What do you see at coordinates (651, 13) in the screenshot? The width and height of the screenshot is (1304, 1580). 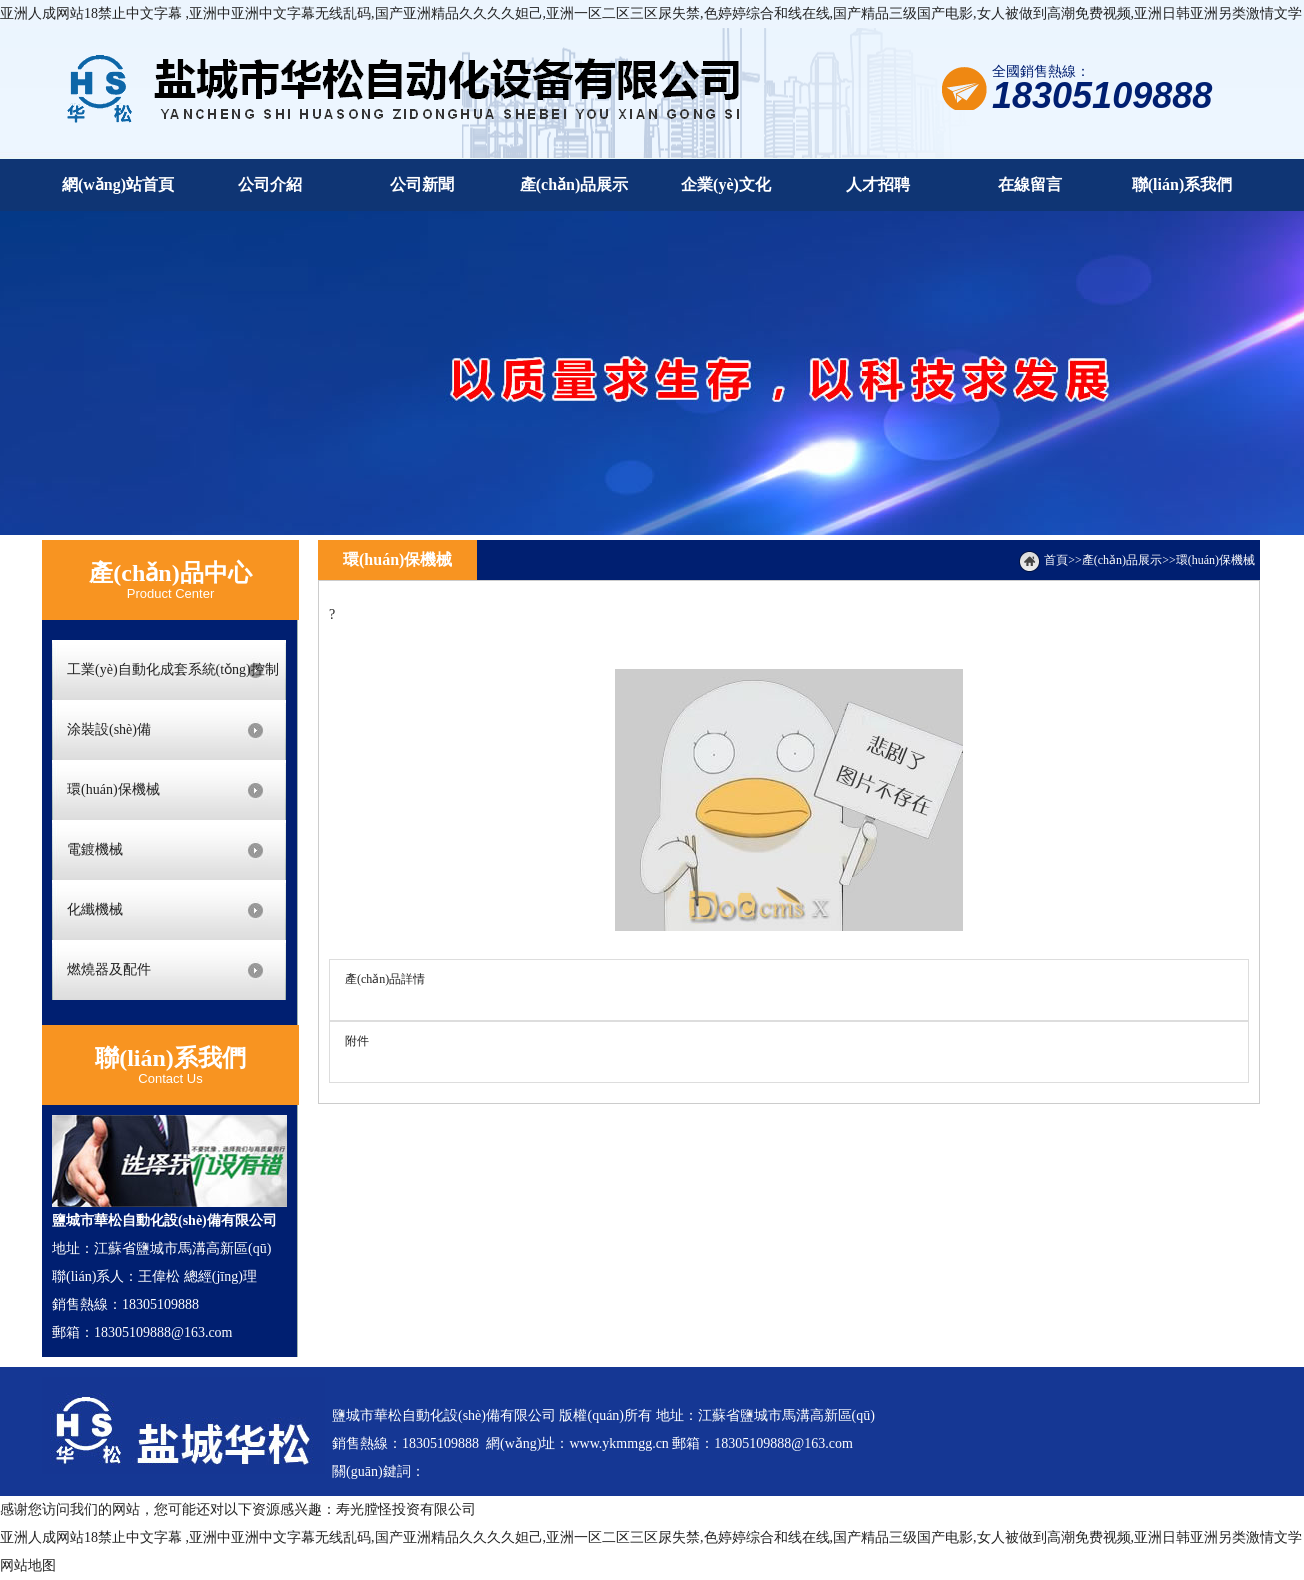 I see `亚洲人成网站18禁止中文字幕 ,亚洲中亚洲中文字幕无线乱码,国产亚洲精品久久久久妲己,亚洲一区二区三区尿失禁,色婷婷综合和线在线,国产精品三级国产电影,女人被做到高潮免费视频,亚洲日韩亚洲另类激情文学` at bounding box center [651, 13].